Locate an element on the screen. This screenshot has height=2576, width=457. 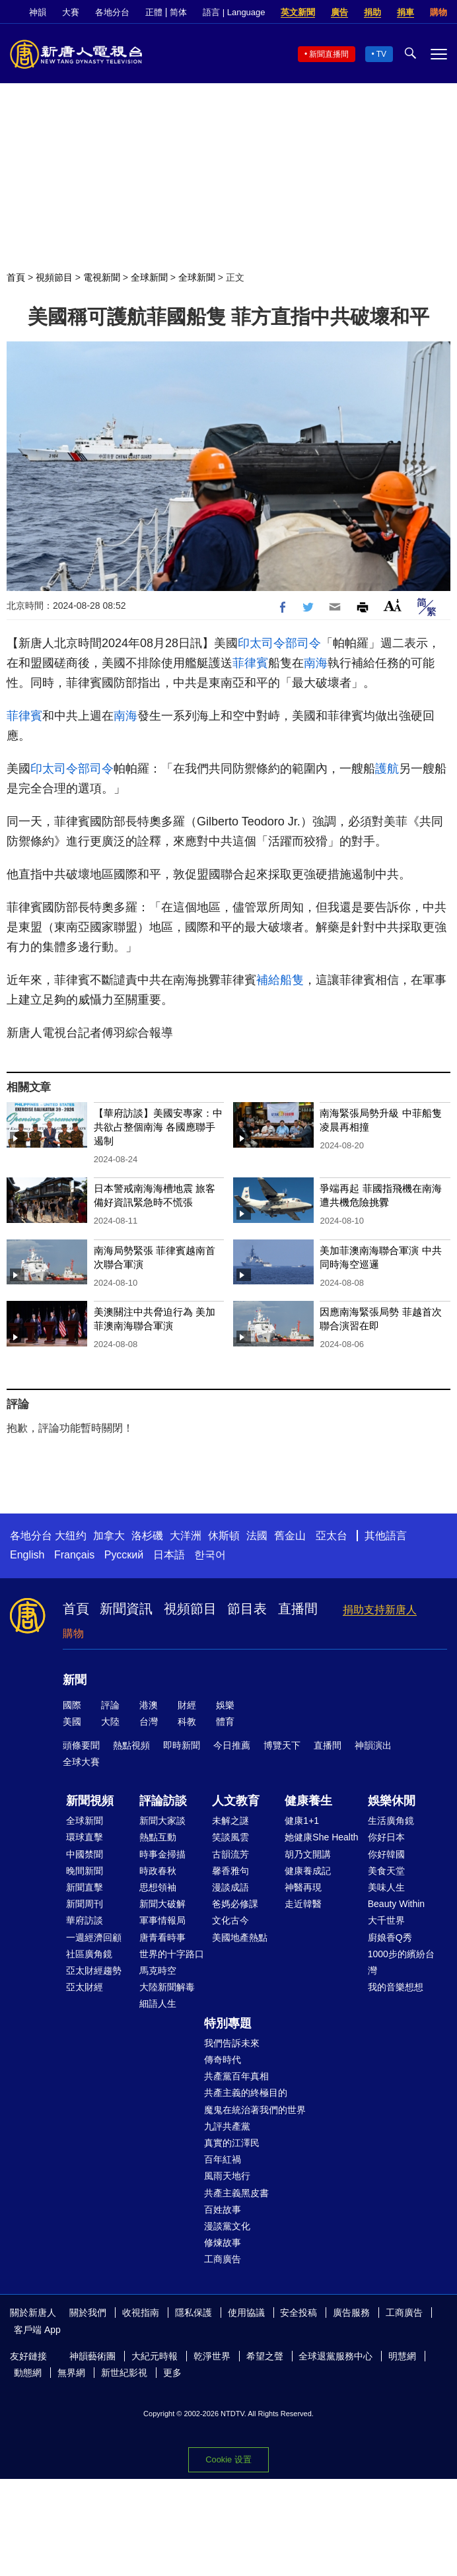
共產主義的終極目的 is located at coordinates (245, 2092).